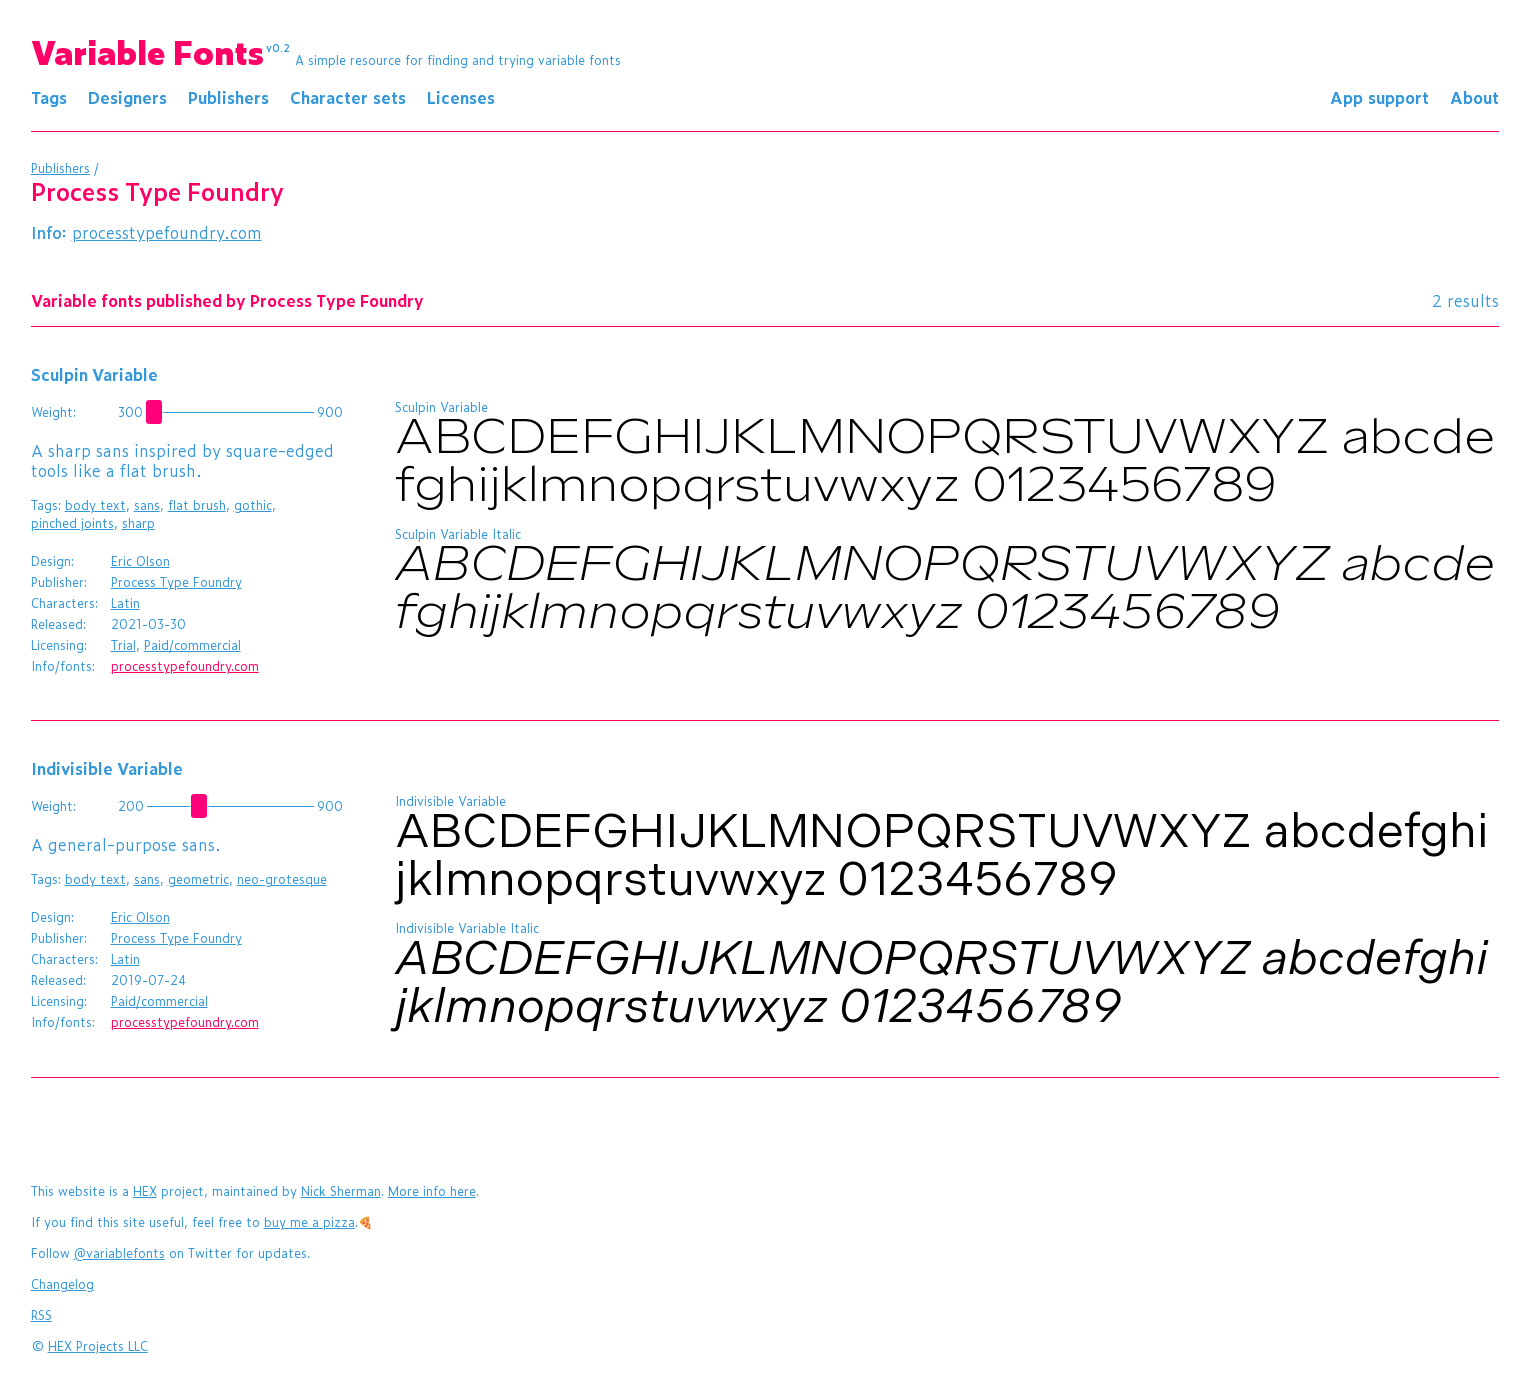  What do you see at coordinates (127, 97) in the screenshot?
I see `Designers` at bounding box center [127, 97].